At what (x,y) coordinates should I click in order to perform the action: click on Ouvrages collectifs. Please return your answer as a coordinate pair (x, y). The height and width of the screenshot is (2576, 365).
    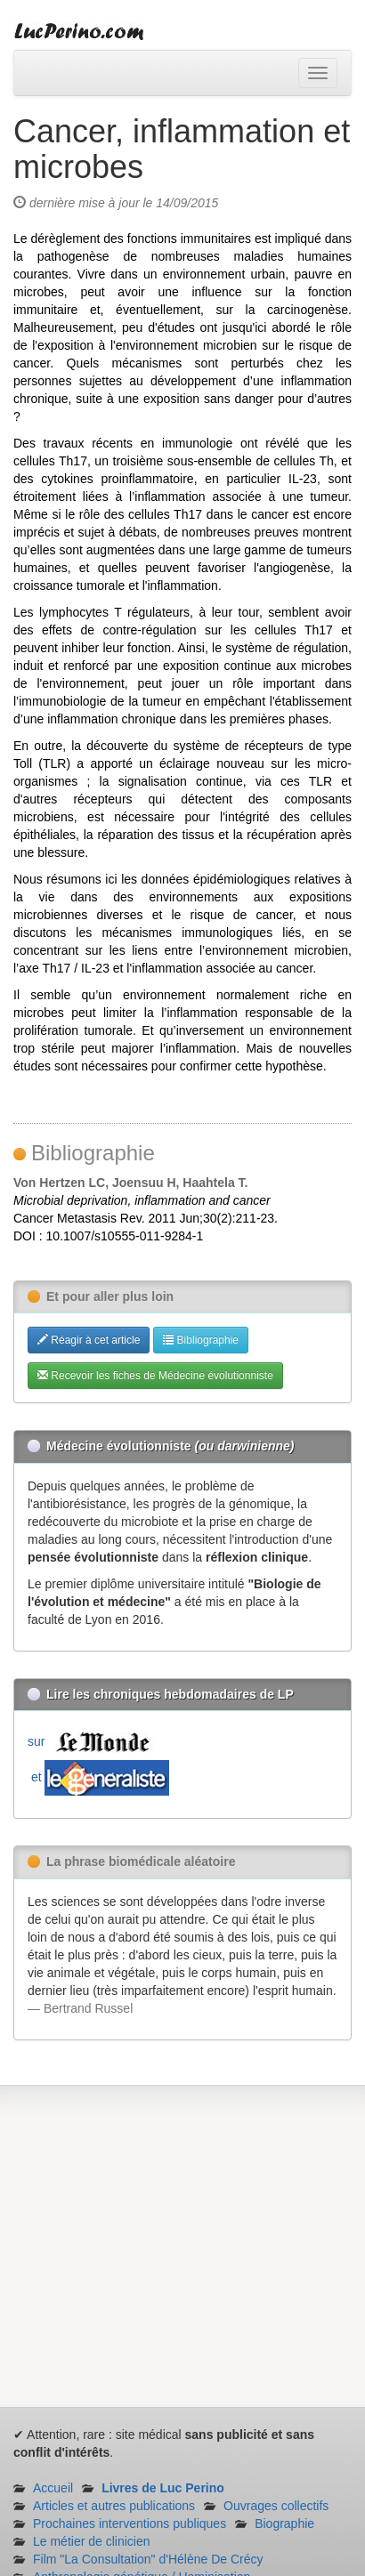
    Looking at the image, I should click on (275, 2506).